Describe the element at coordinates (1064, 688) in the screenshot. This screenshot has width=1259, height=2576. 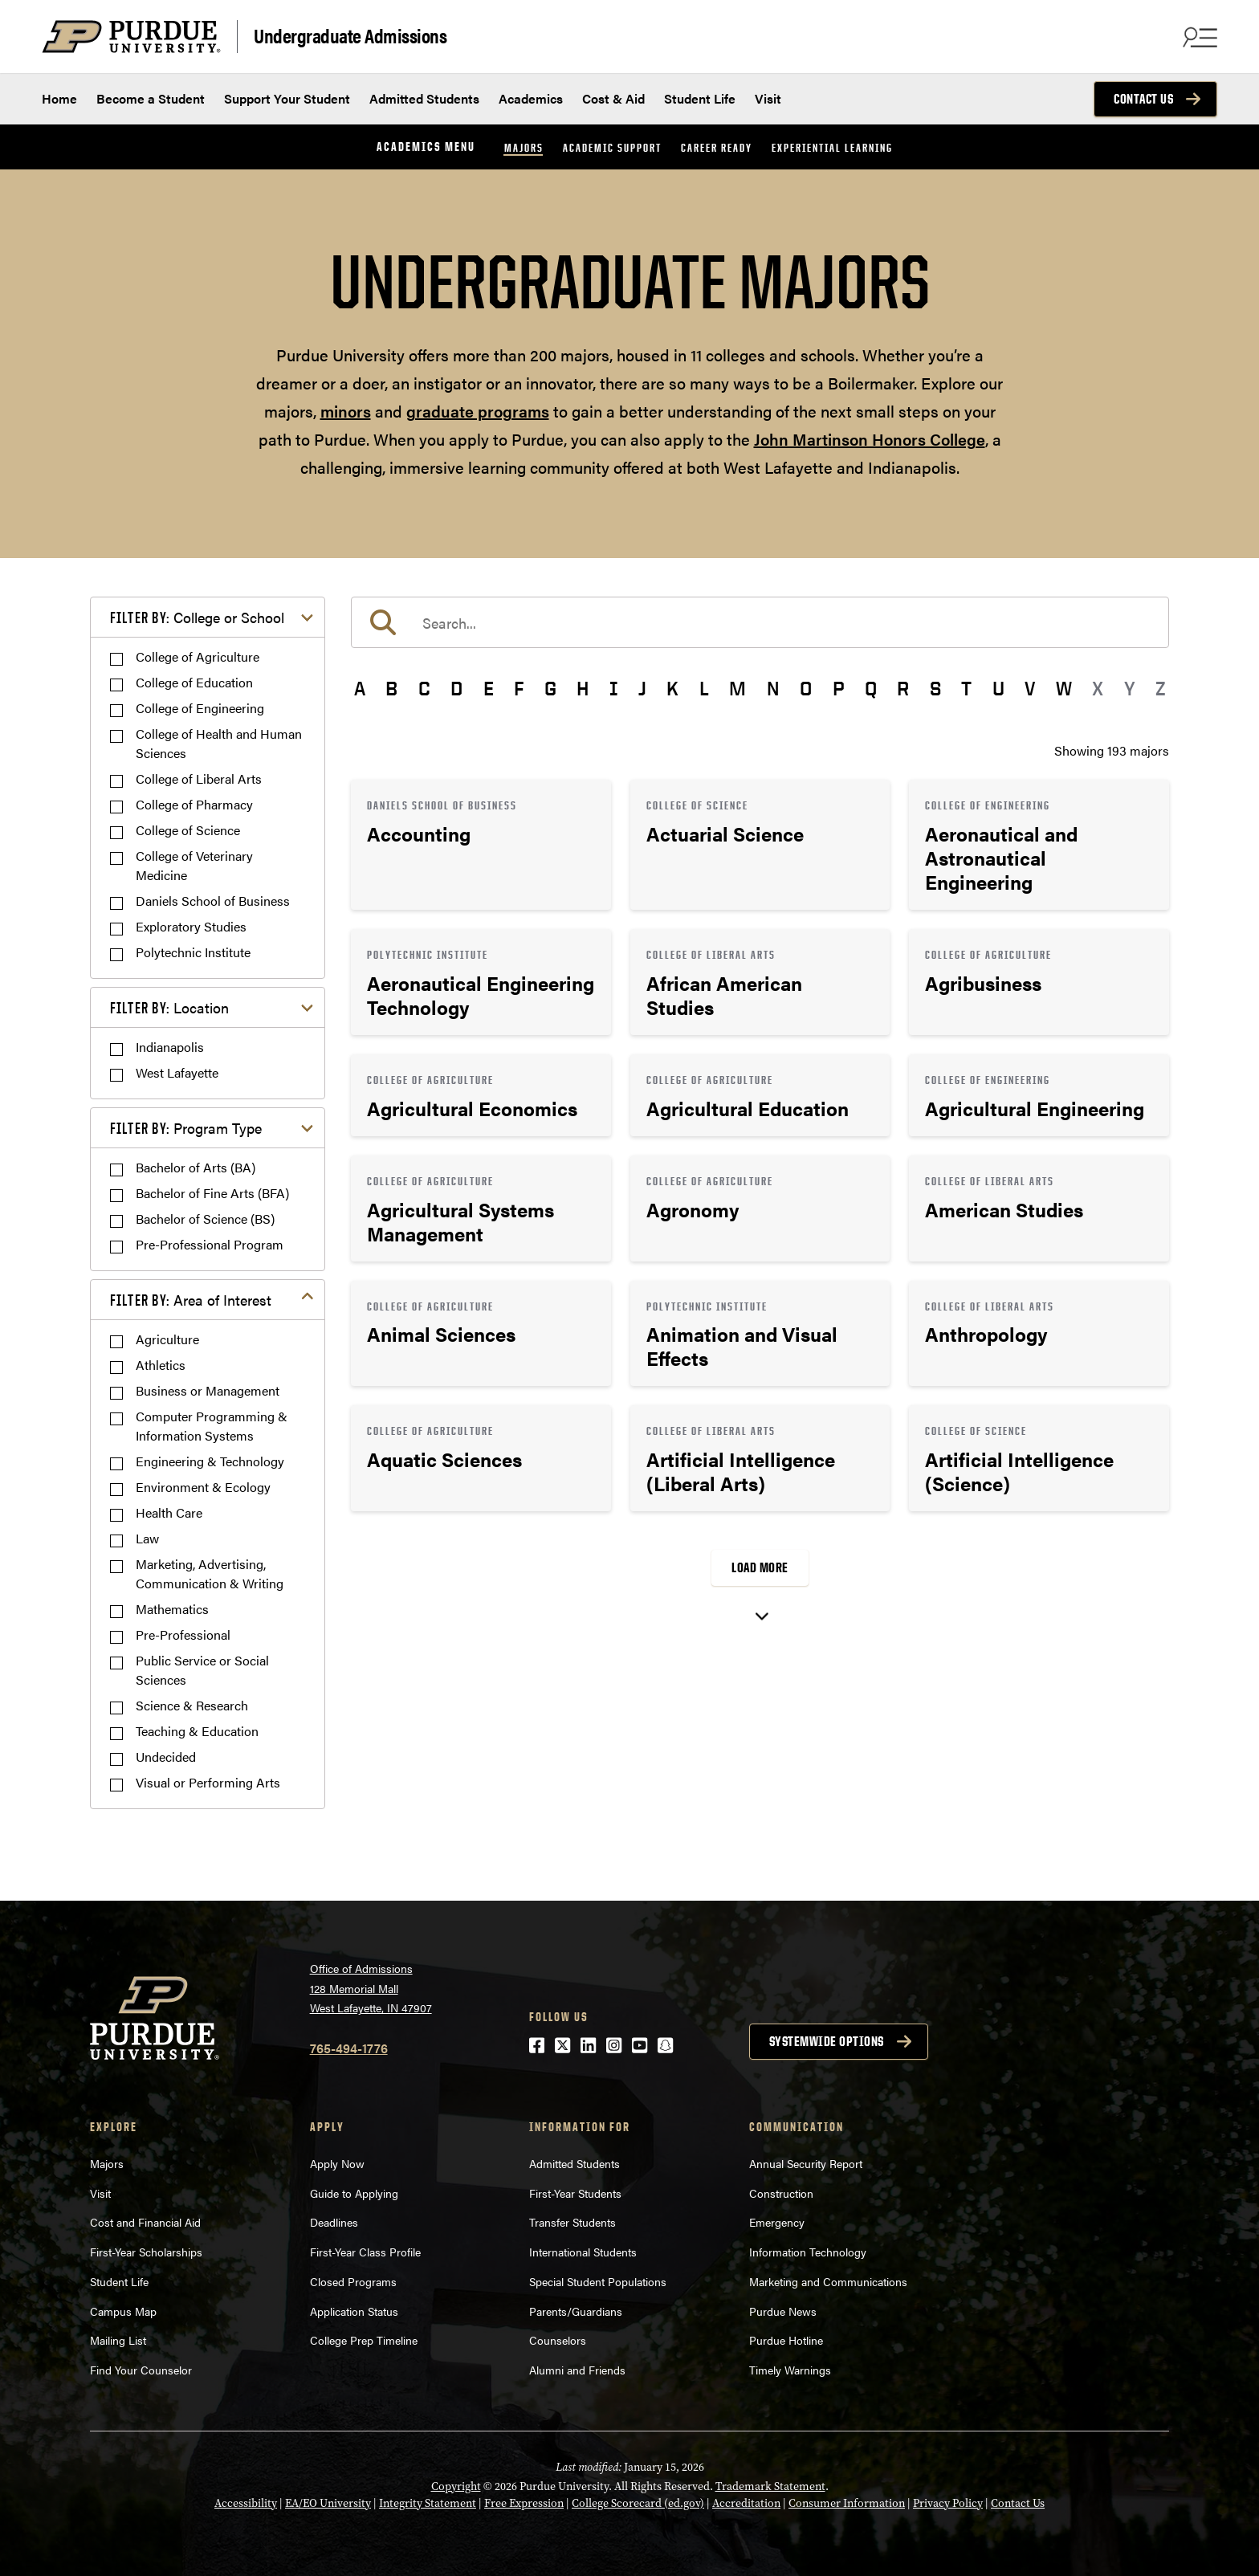
I see `W [button]` at that location.